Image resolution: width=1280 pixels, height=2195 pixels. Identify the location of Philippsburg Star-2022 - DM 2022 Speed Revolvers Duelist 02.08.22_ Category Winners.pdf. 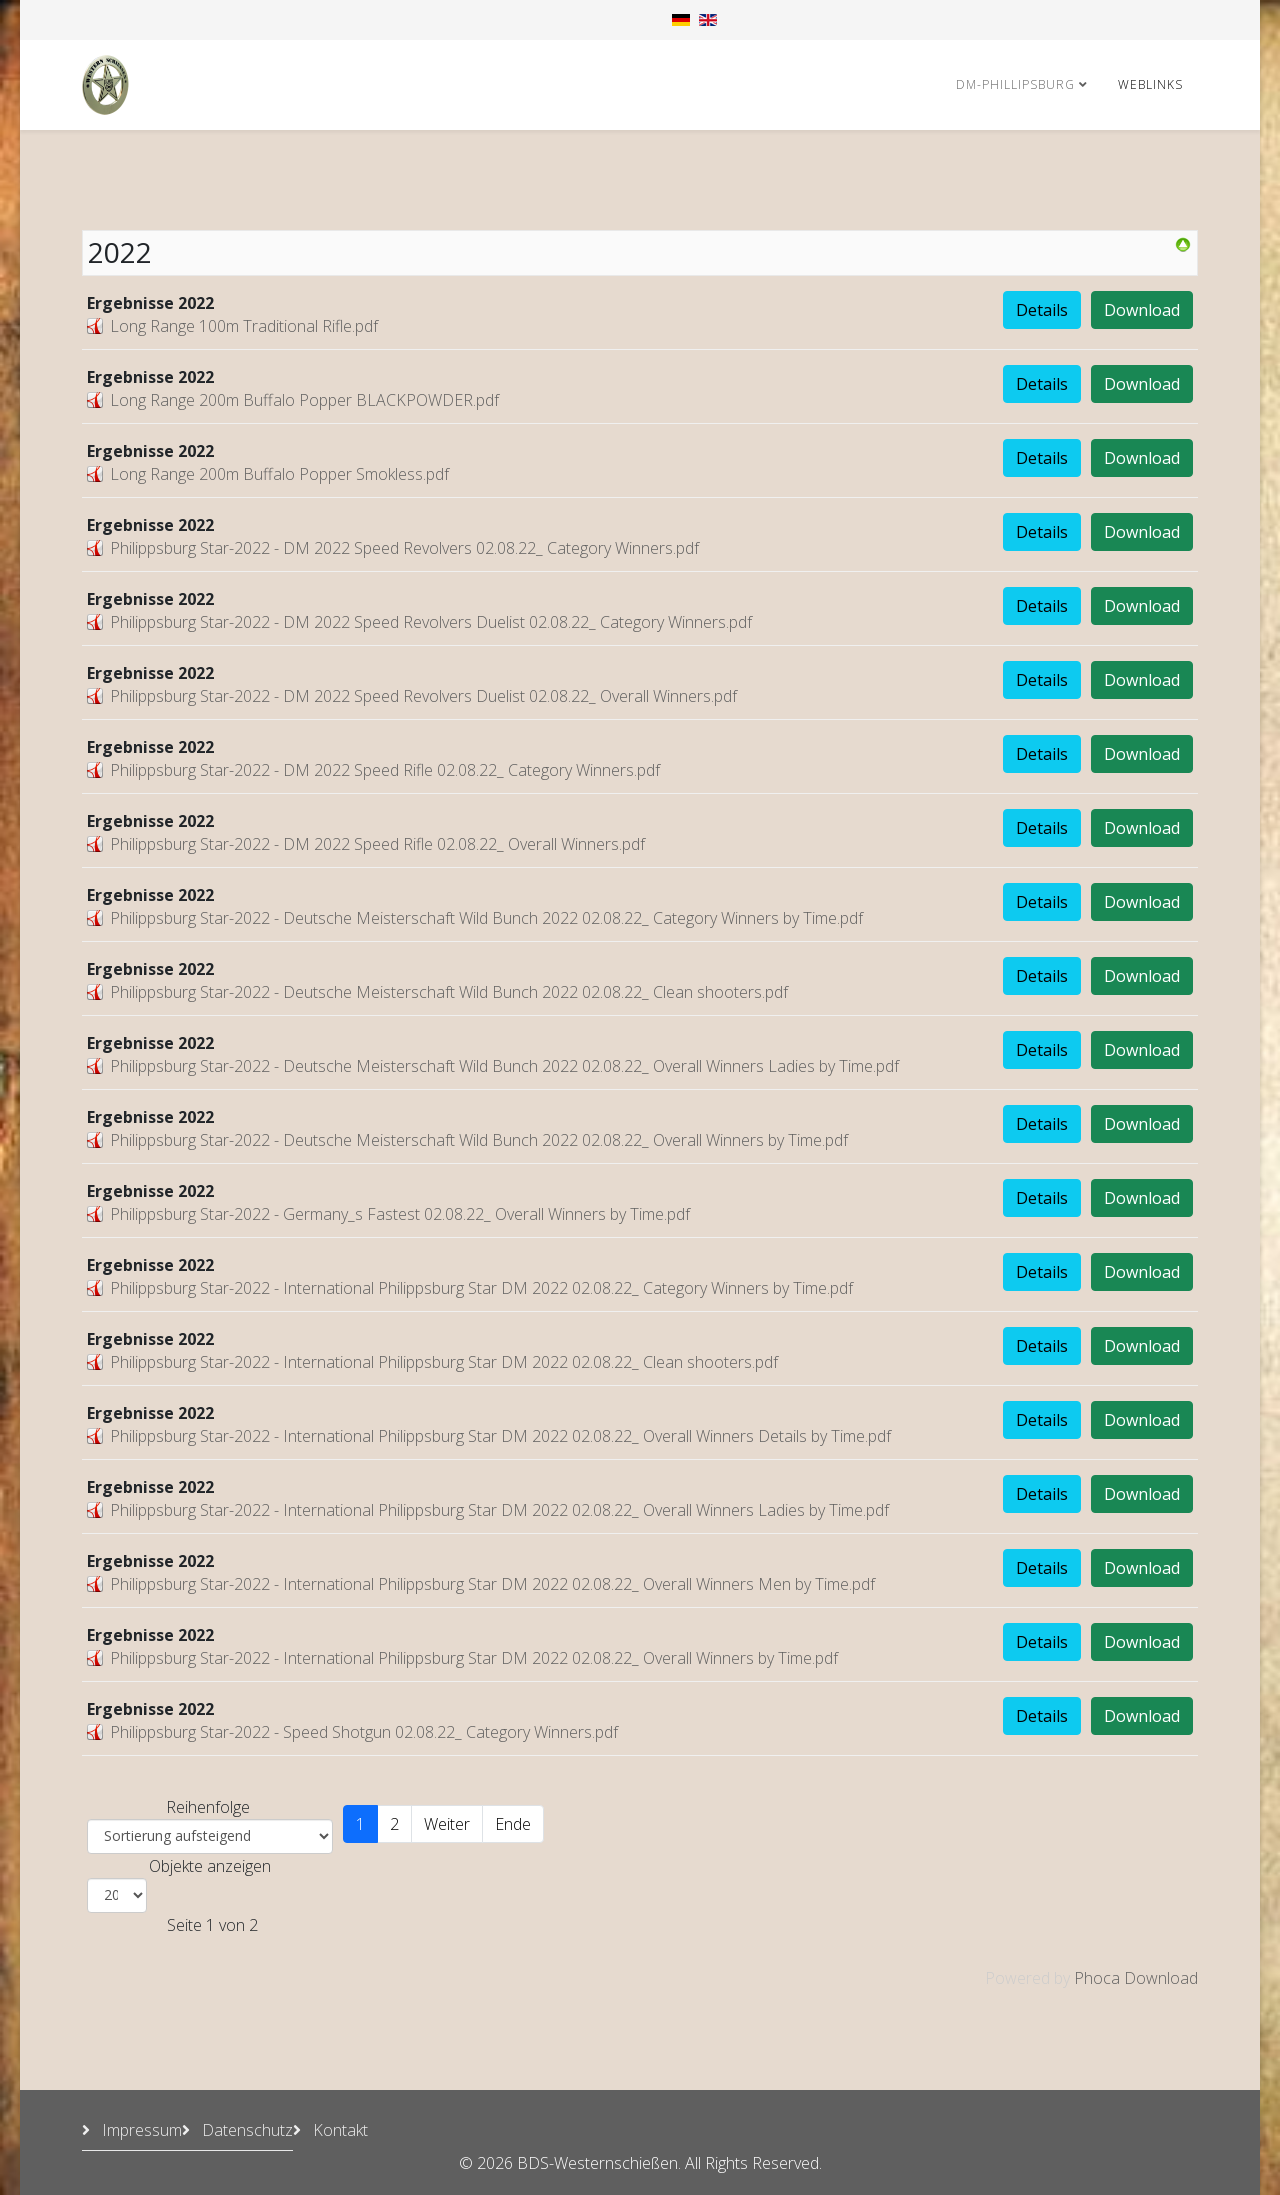
(431, 622).